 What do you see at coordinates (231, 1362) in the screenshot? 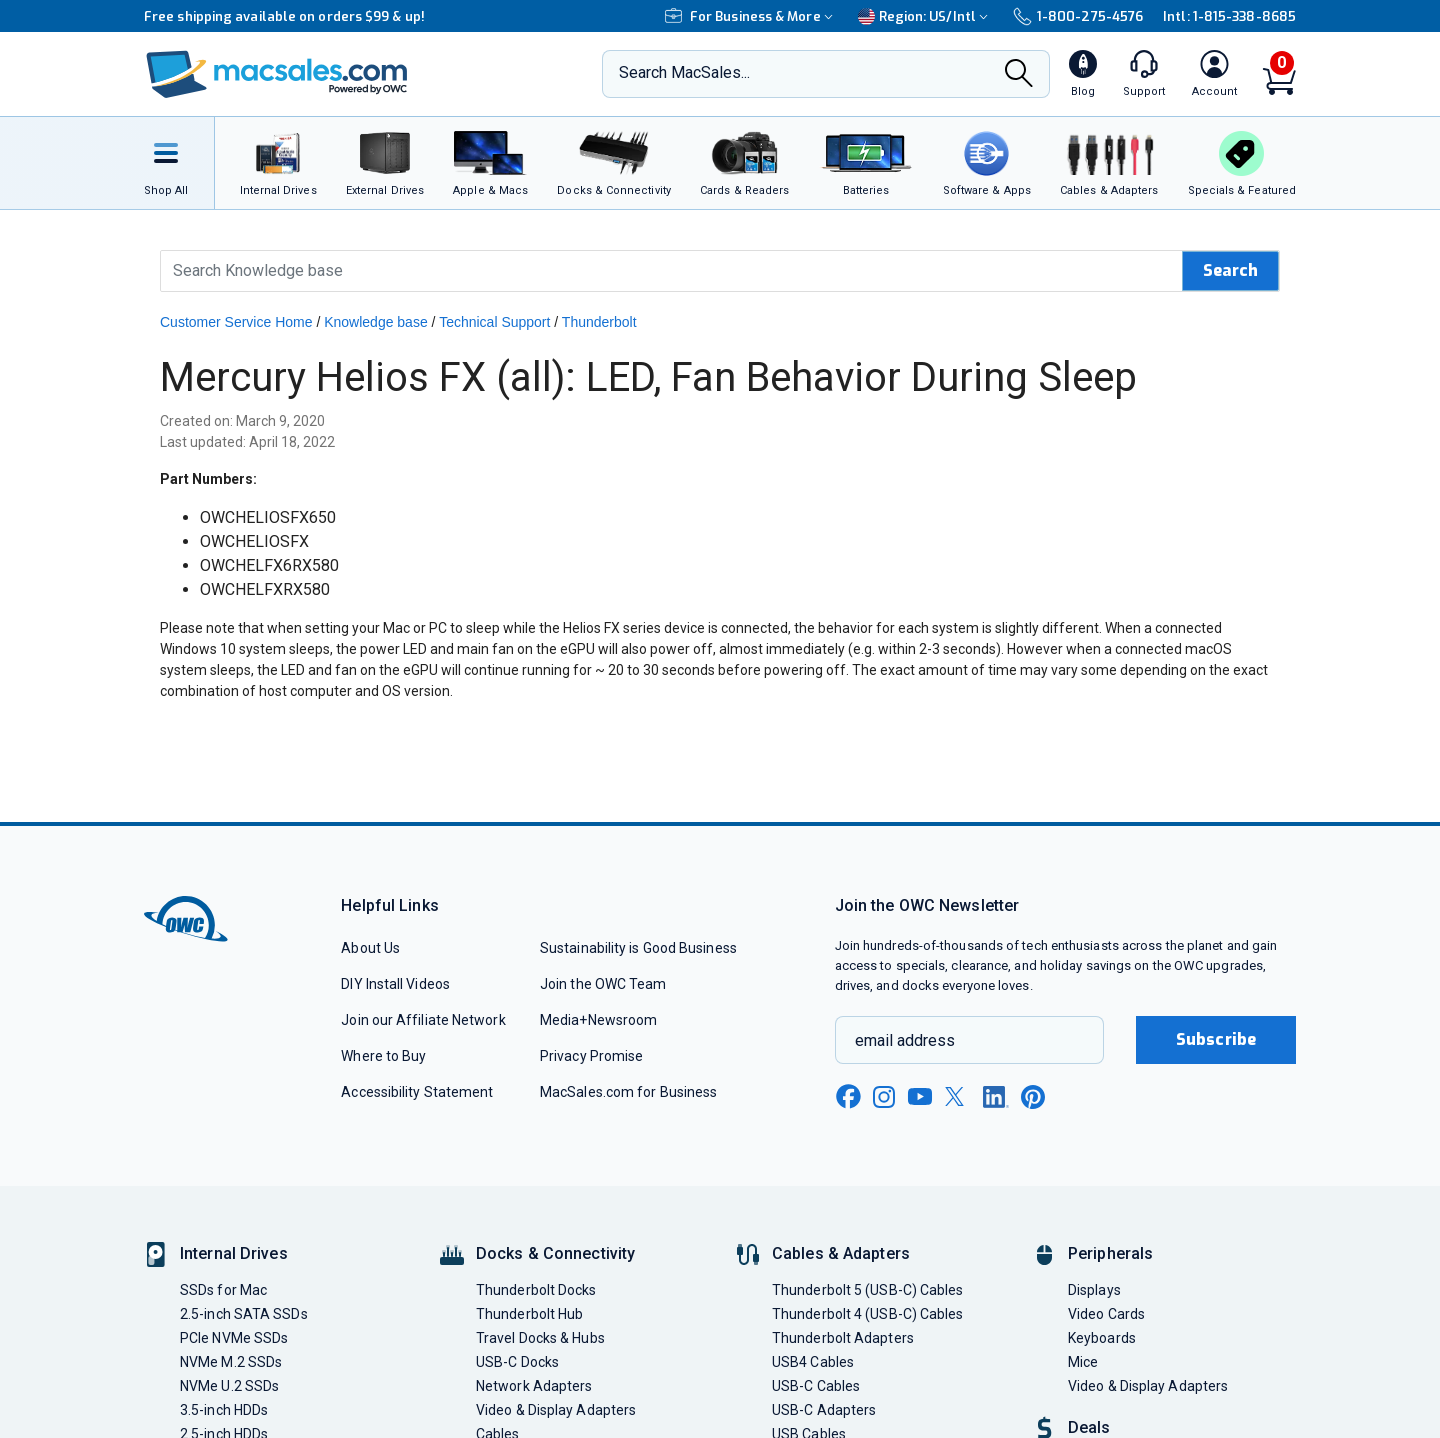
I see `NVMe M.2 SSDs` at bounding box center [231, 1362].